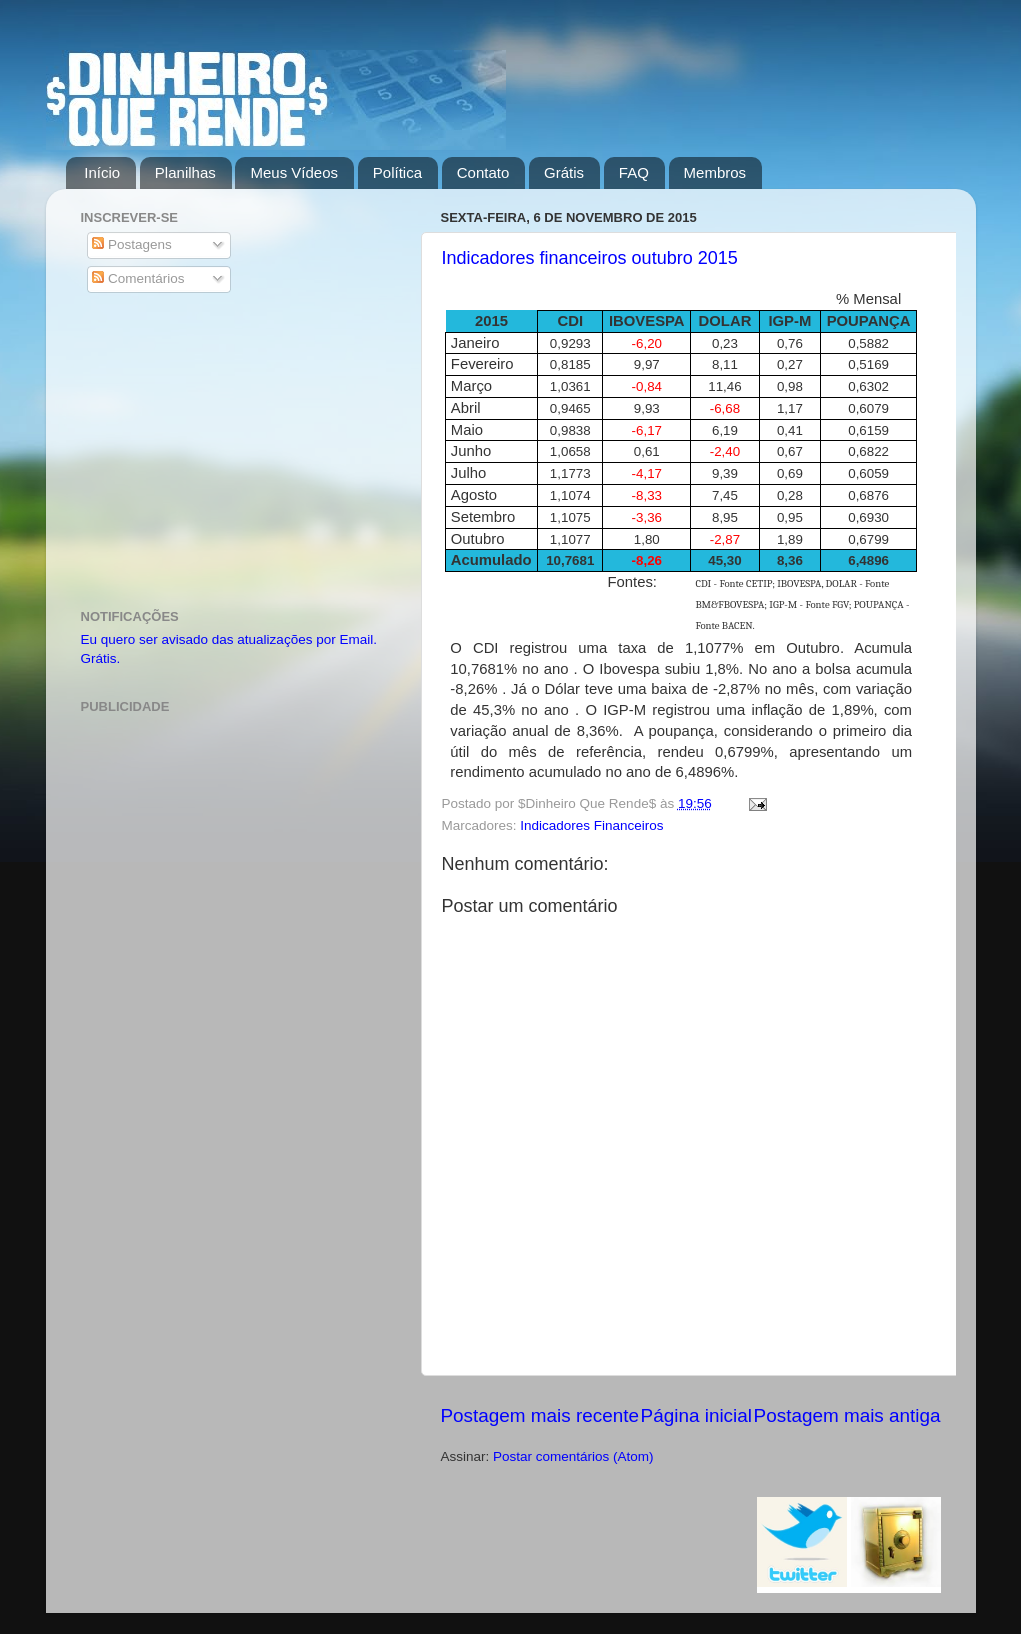  Describe the element at coordinates (138, 278) in the screenshot. I see `Comentários` at that location.